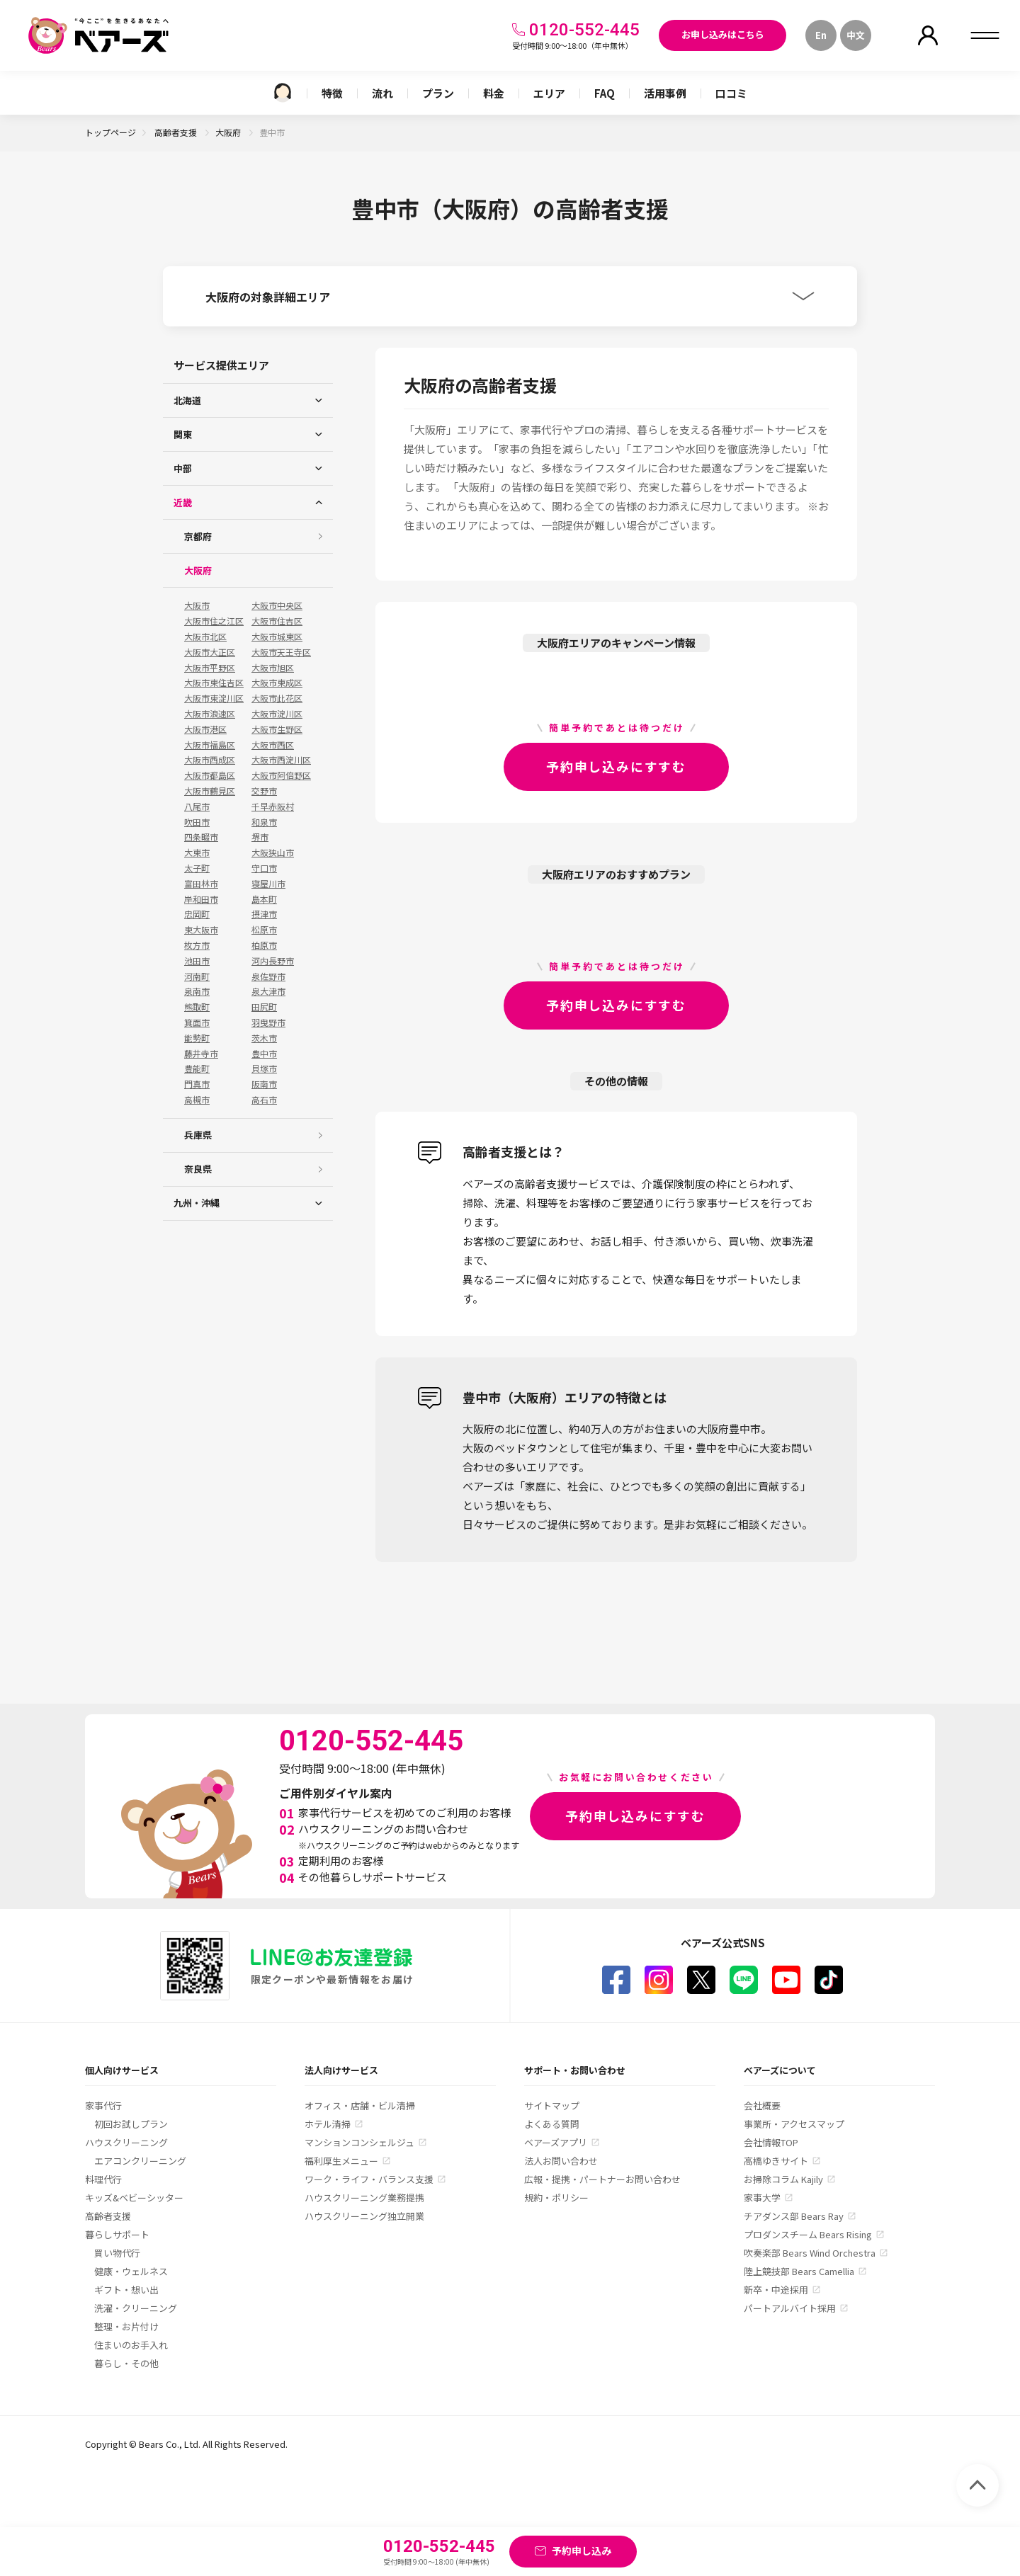  Describe the element at coordinates (276, 698) in the screenshot. I see `大阪市此花区` at that location.